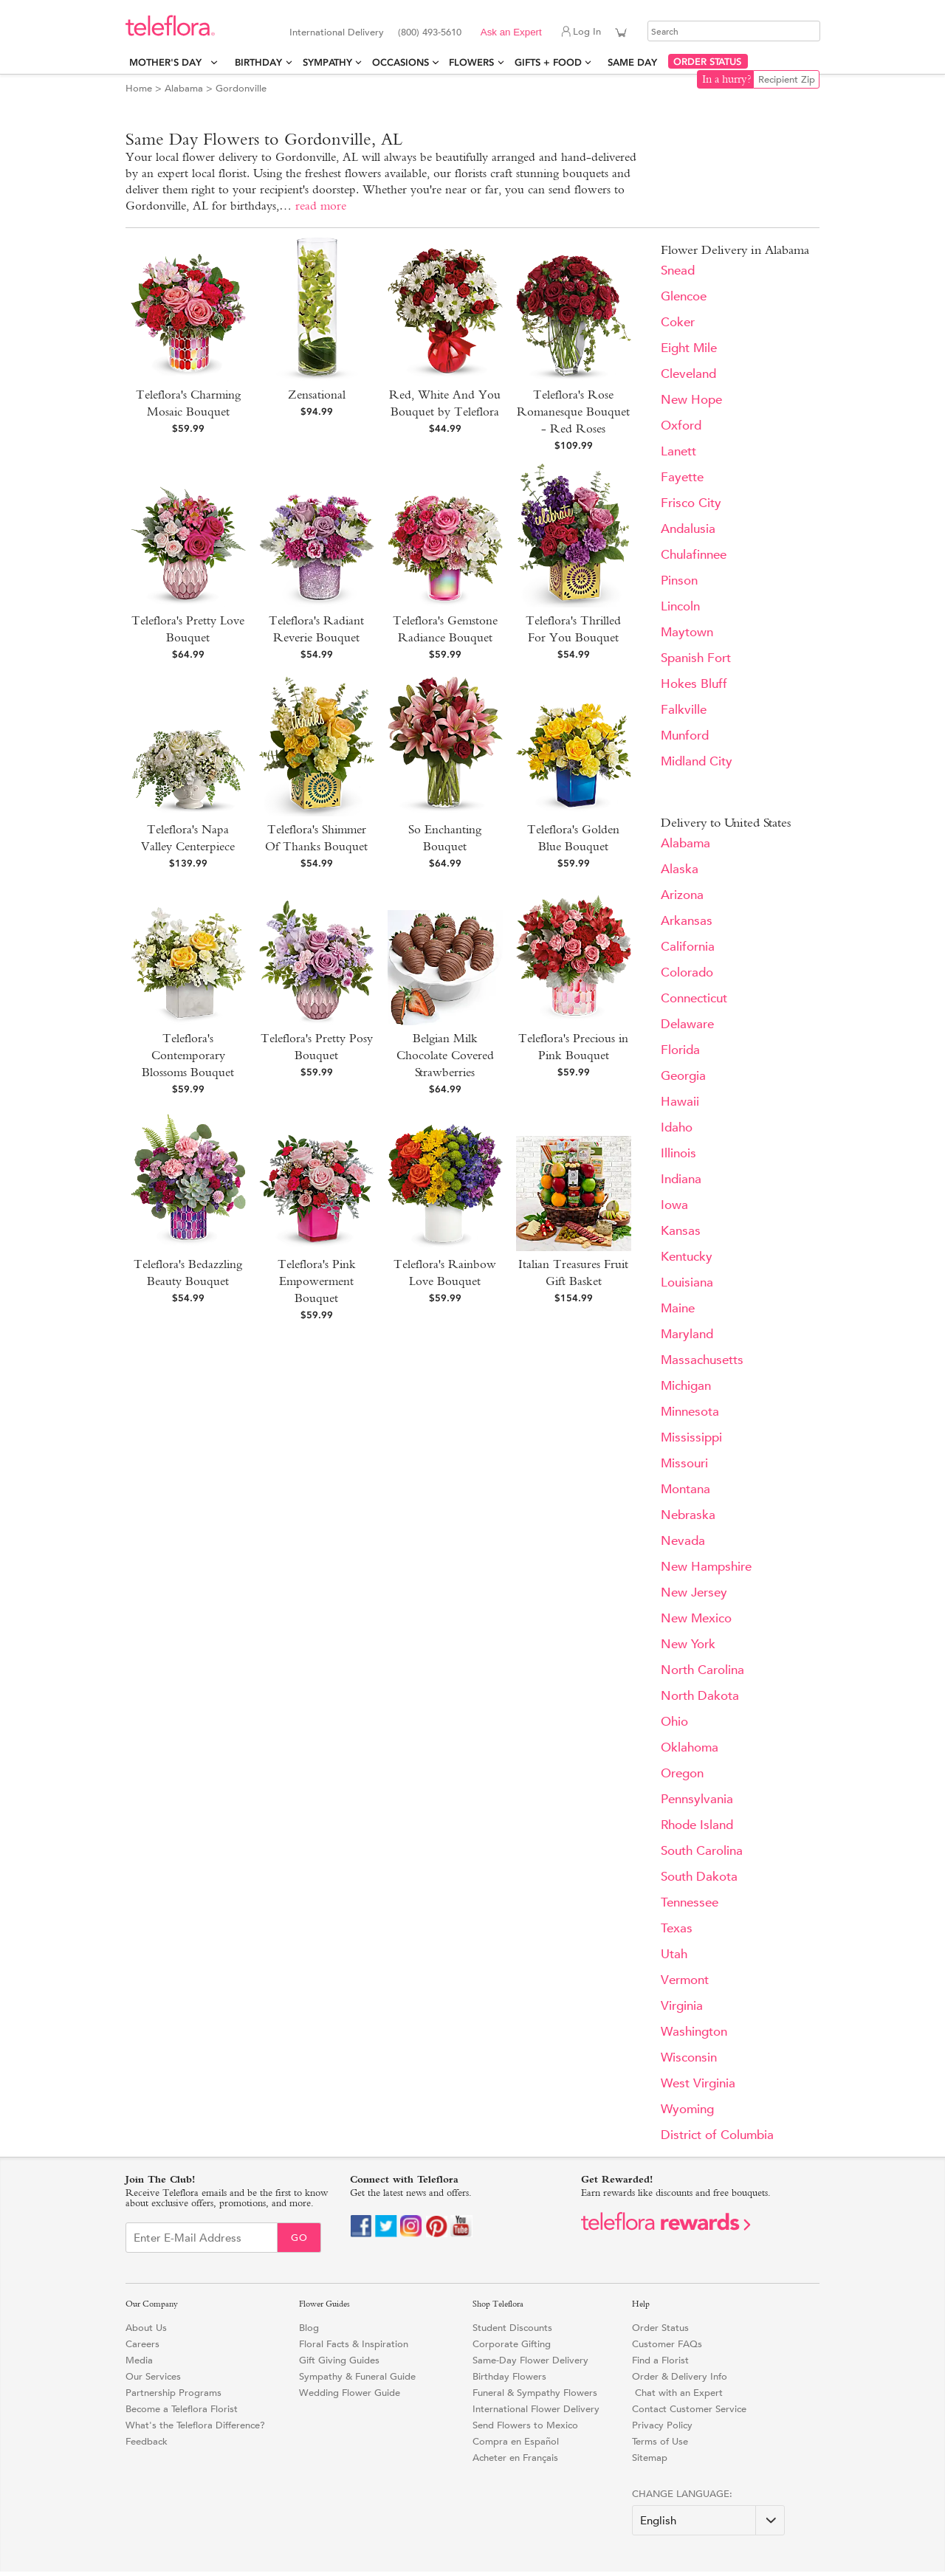  I want to click on Partnership Programs, so click(173, 2392).